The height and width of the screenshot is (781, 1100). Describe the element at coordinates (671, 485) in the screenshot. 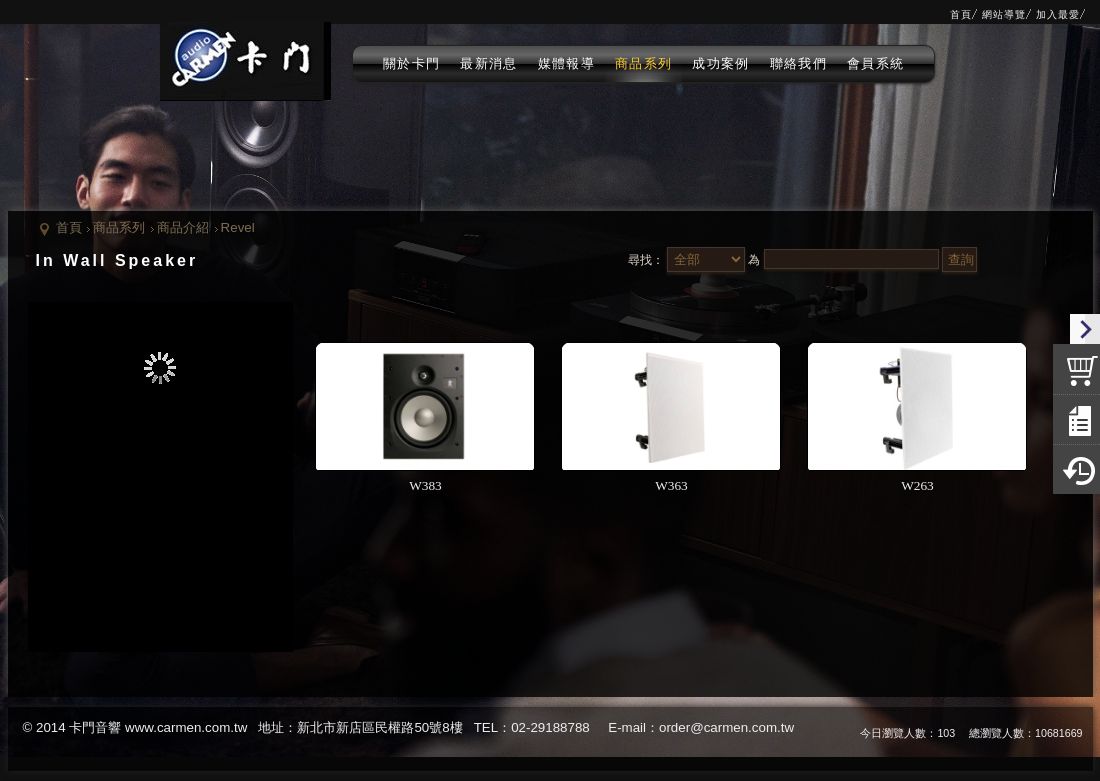

I see `W363` at that location.